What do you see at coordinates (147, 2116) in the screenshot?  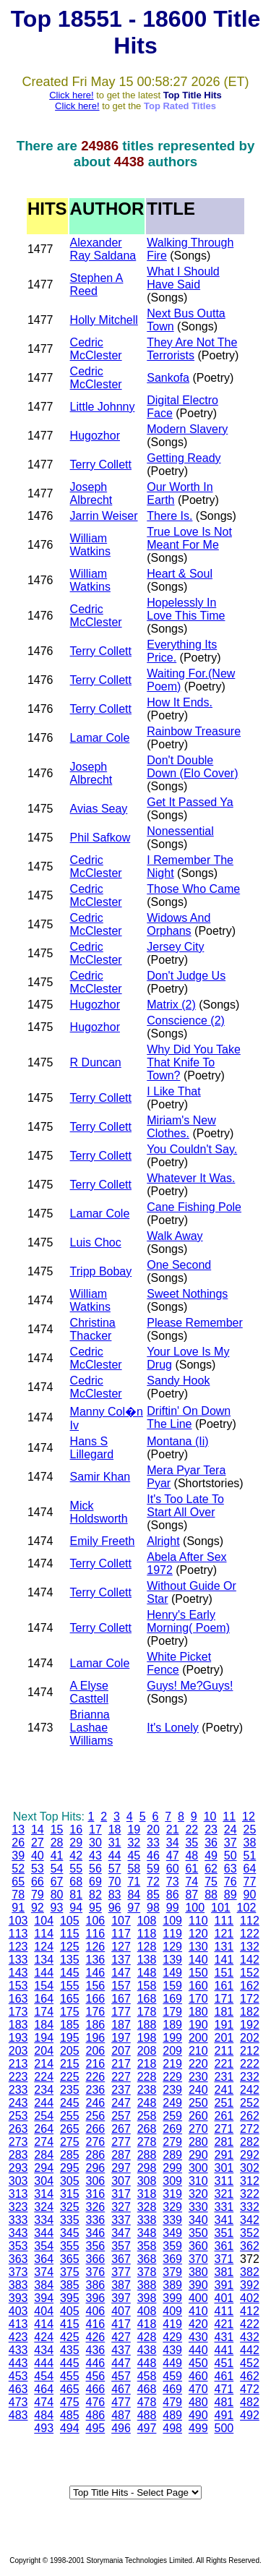 I see `258` at bounding box center [147, 2116].